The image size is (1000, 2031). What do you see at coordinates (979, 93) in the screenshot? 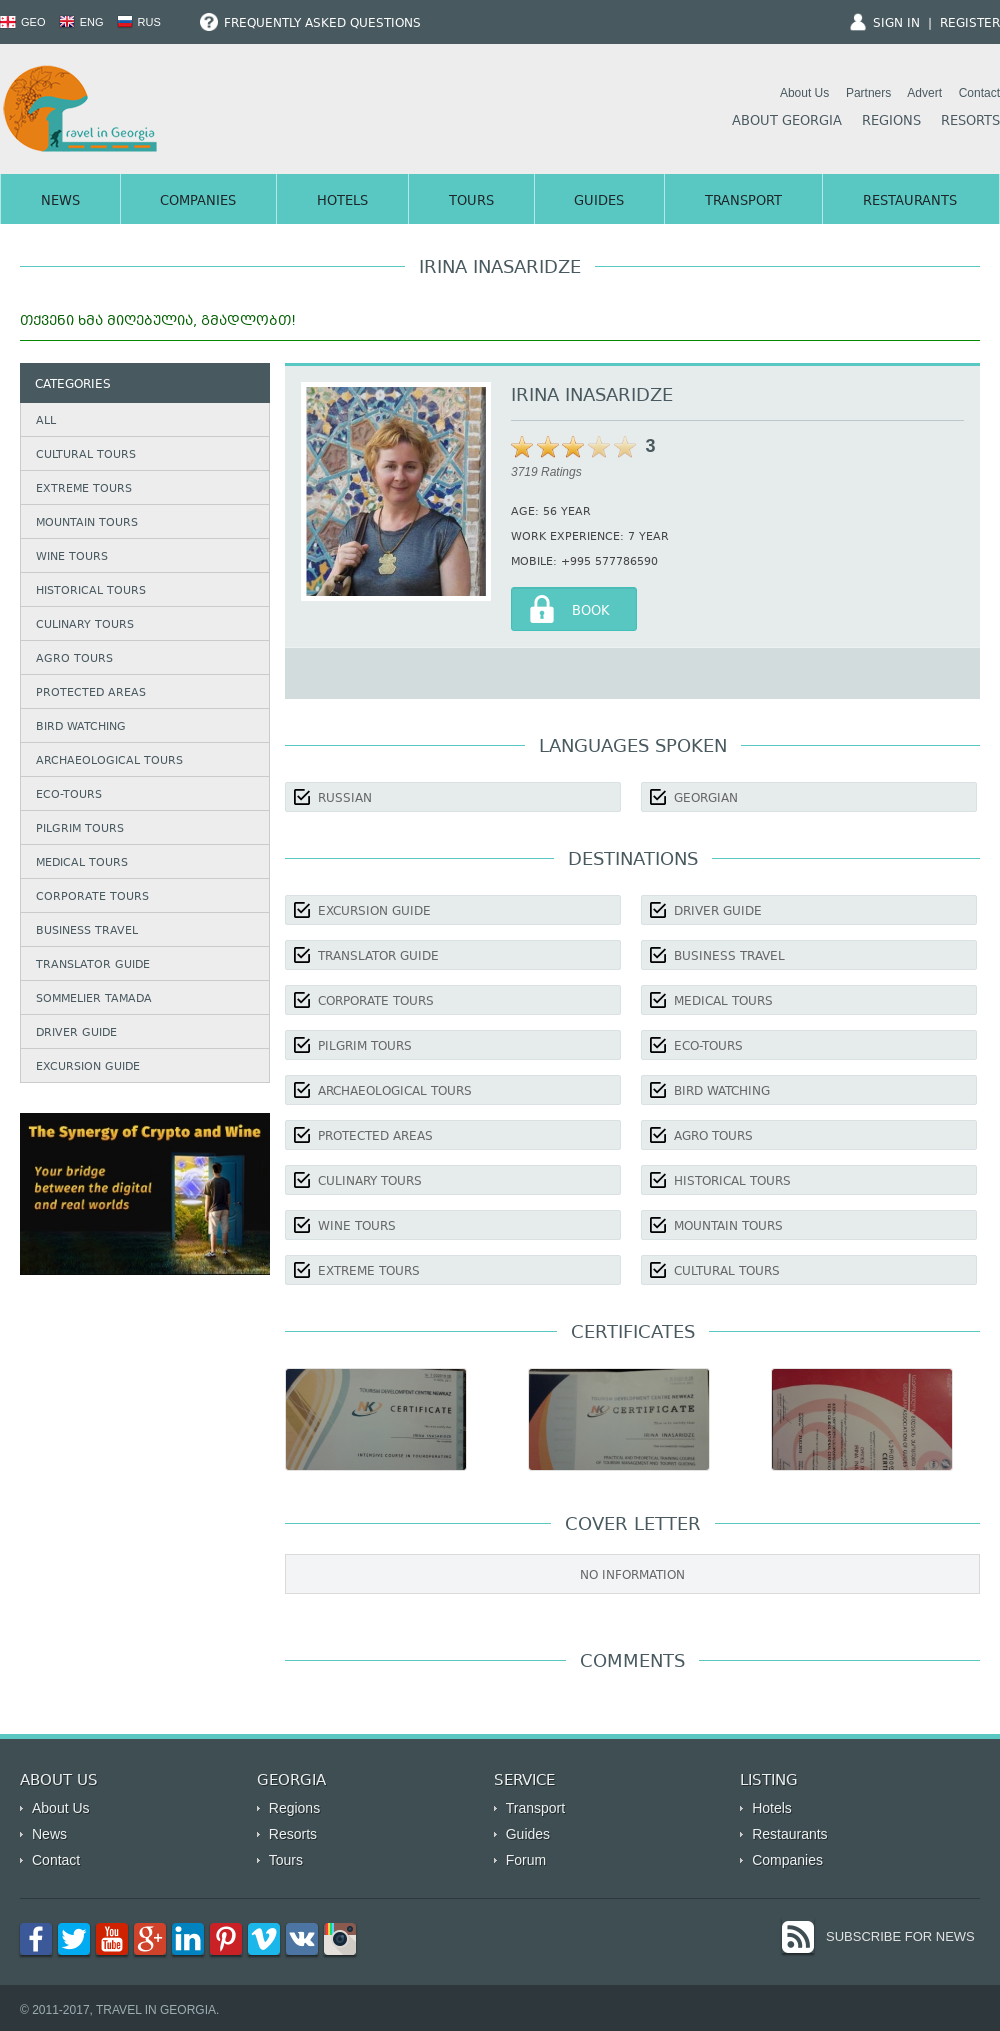
I see `Contact` at bounding box center [979, 93].